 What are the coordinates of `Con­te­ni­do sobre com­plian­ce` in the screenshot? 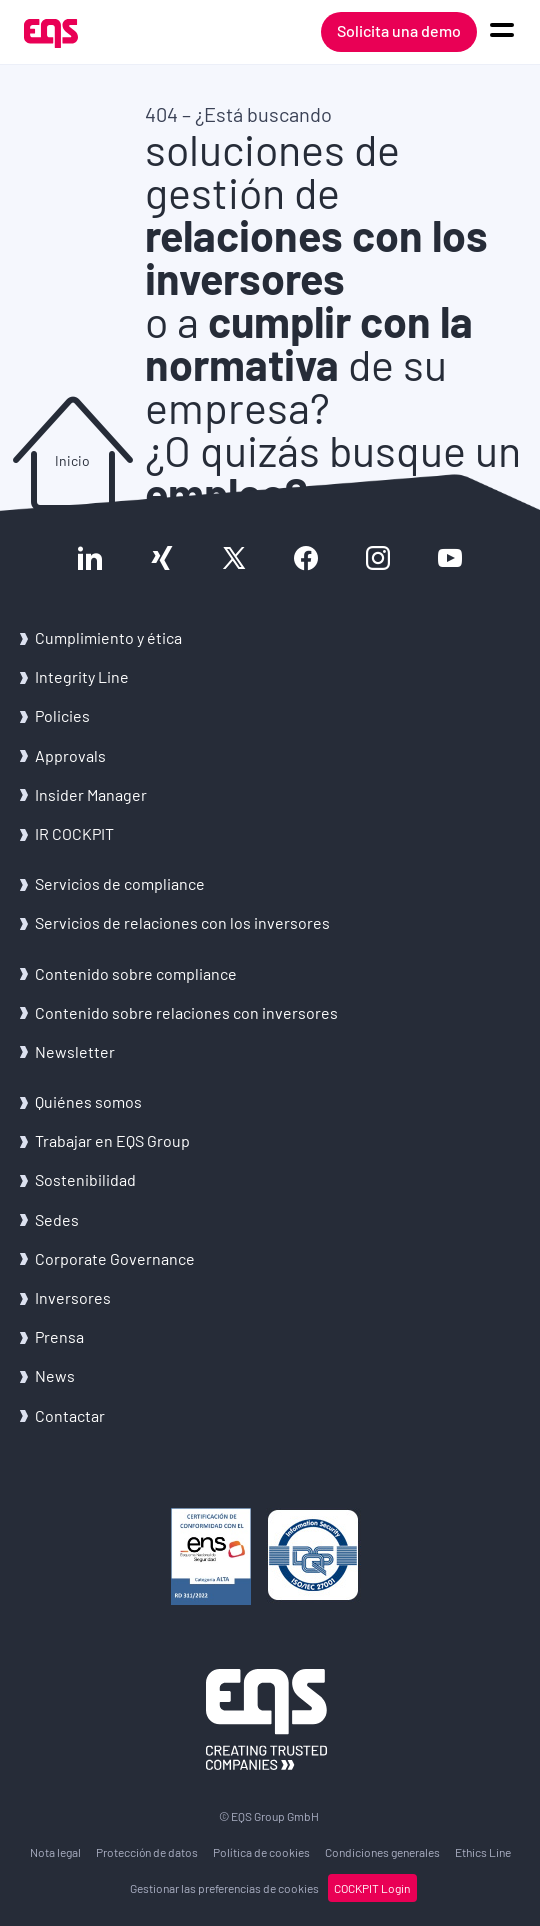 It's located at (136, 973).